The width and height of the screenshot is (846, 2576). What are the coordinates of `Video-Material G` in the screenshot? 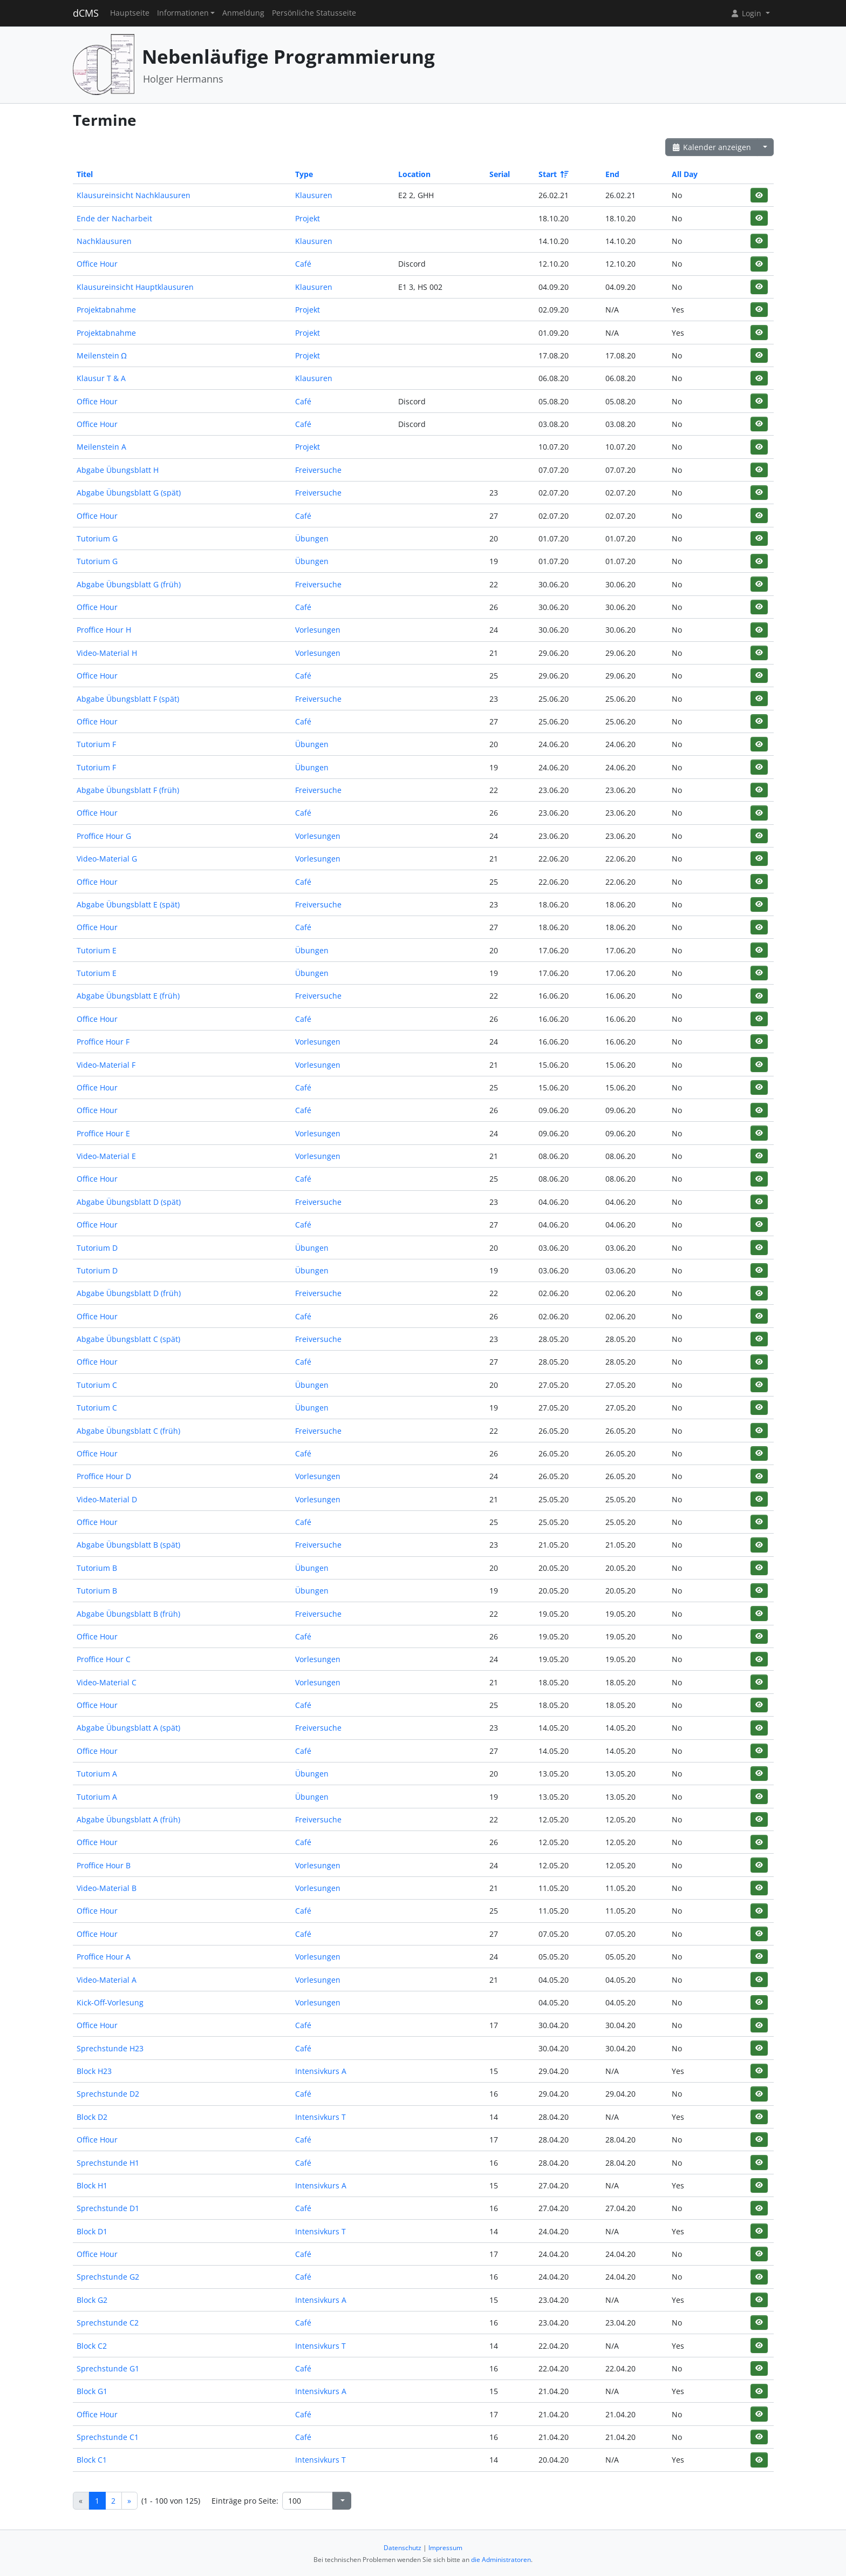 It's located at (107, 858).